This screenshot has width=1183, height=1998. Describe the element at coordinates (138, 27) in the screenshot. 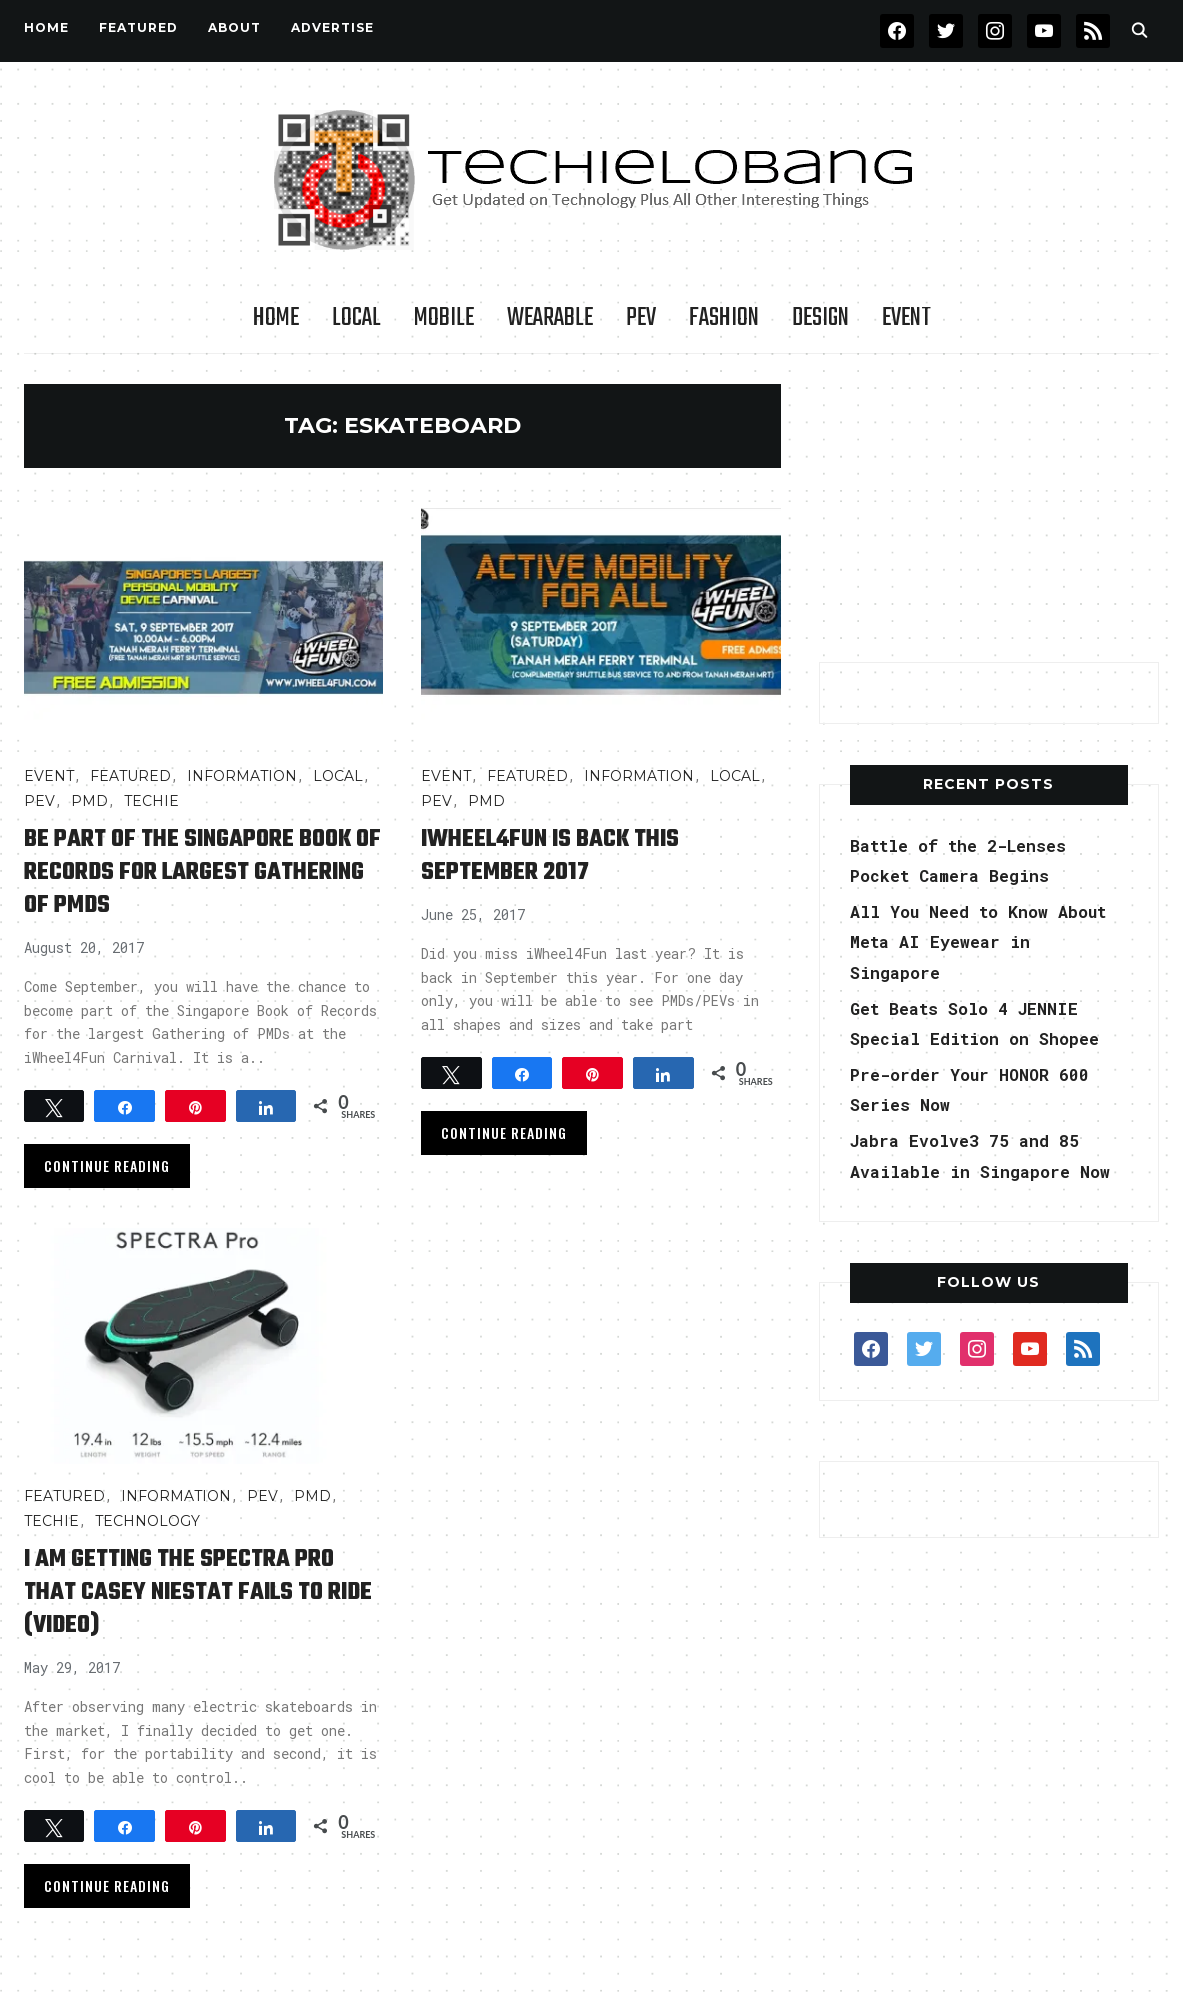

I see `FEATURED` at that location.